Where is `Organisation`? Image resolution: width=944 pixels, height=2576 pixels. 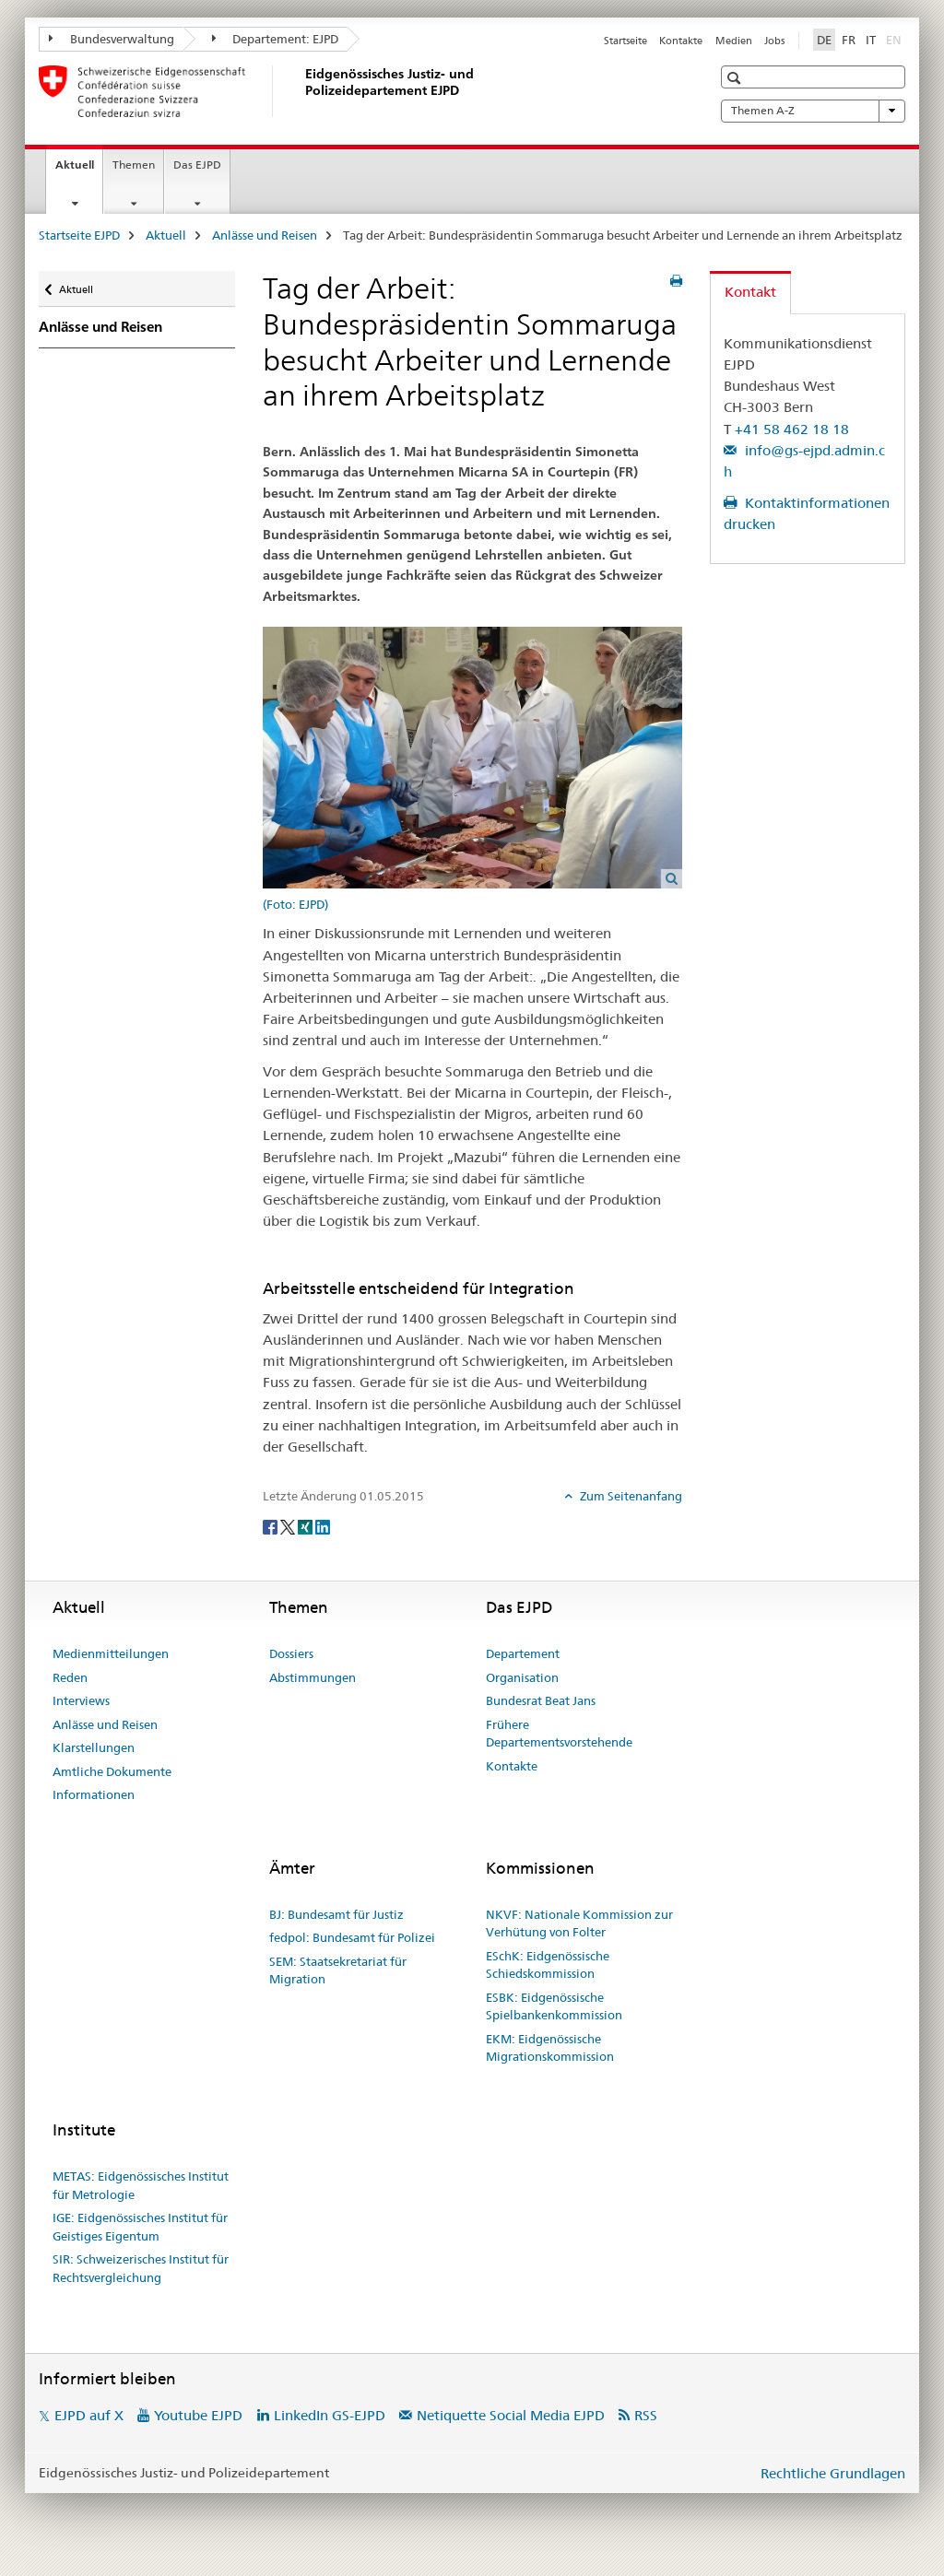 Organisation is located at coordinates (522, 1677).